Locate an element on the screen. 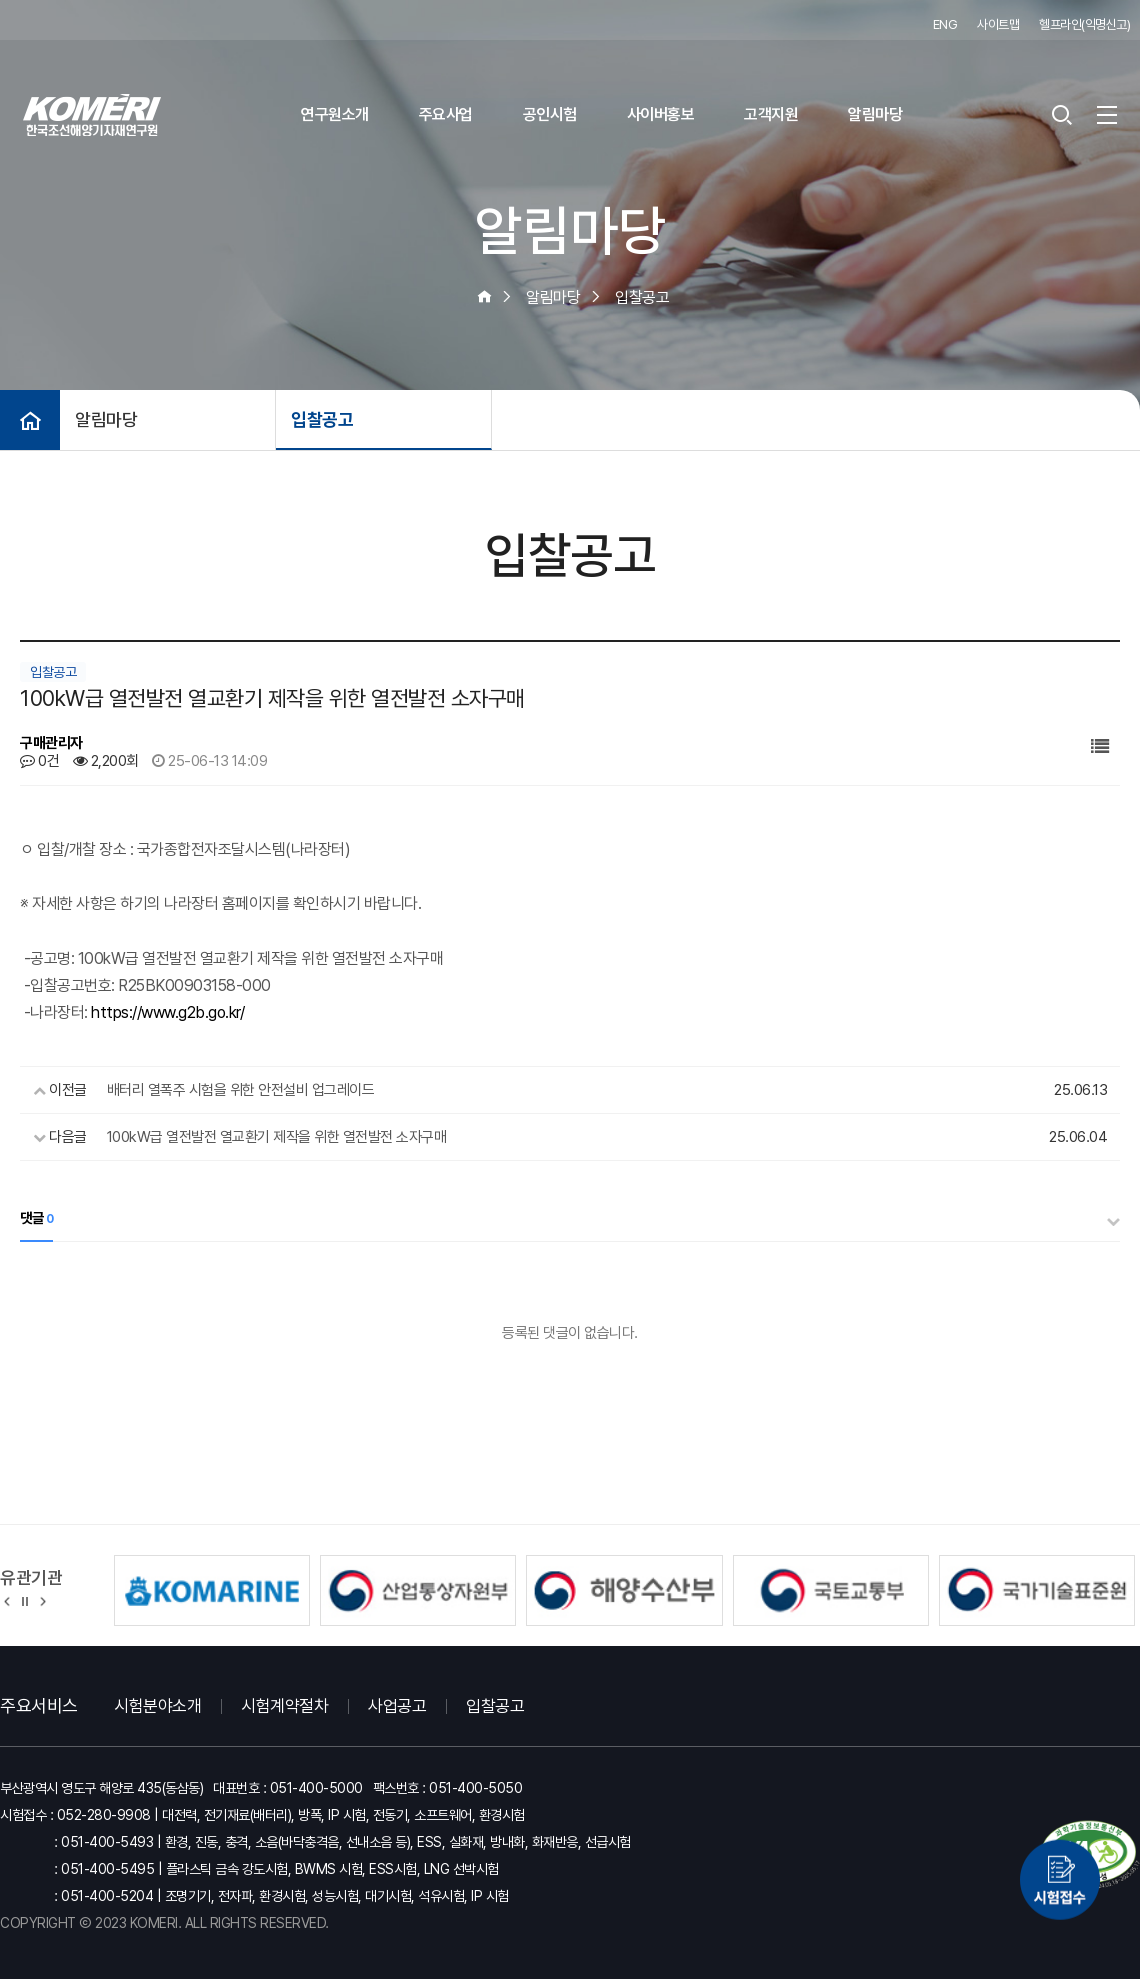 This screenshot has height=1979, width=1140. 사이트맵 is located at coordinates (998, 24).